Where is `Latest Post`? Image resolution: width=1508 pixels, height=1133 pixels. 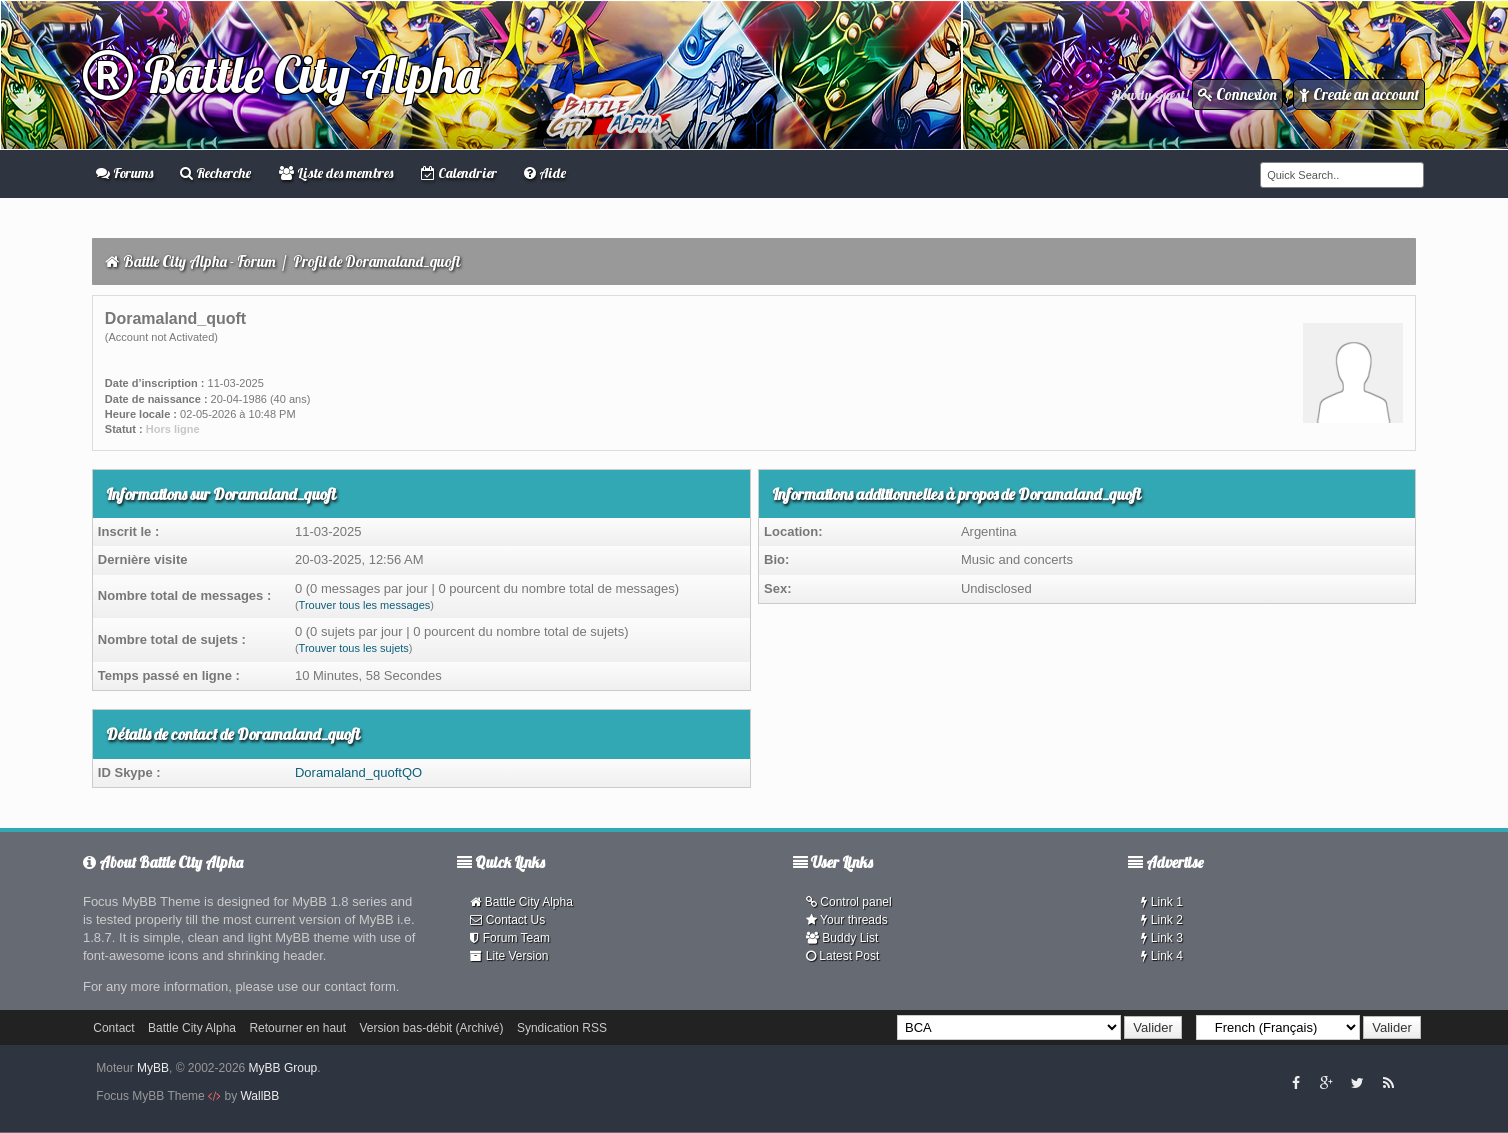
Latest Post is located at coordinates (842, 956).